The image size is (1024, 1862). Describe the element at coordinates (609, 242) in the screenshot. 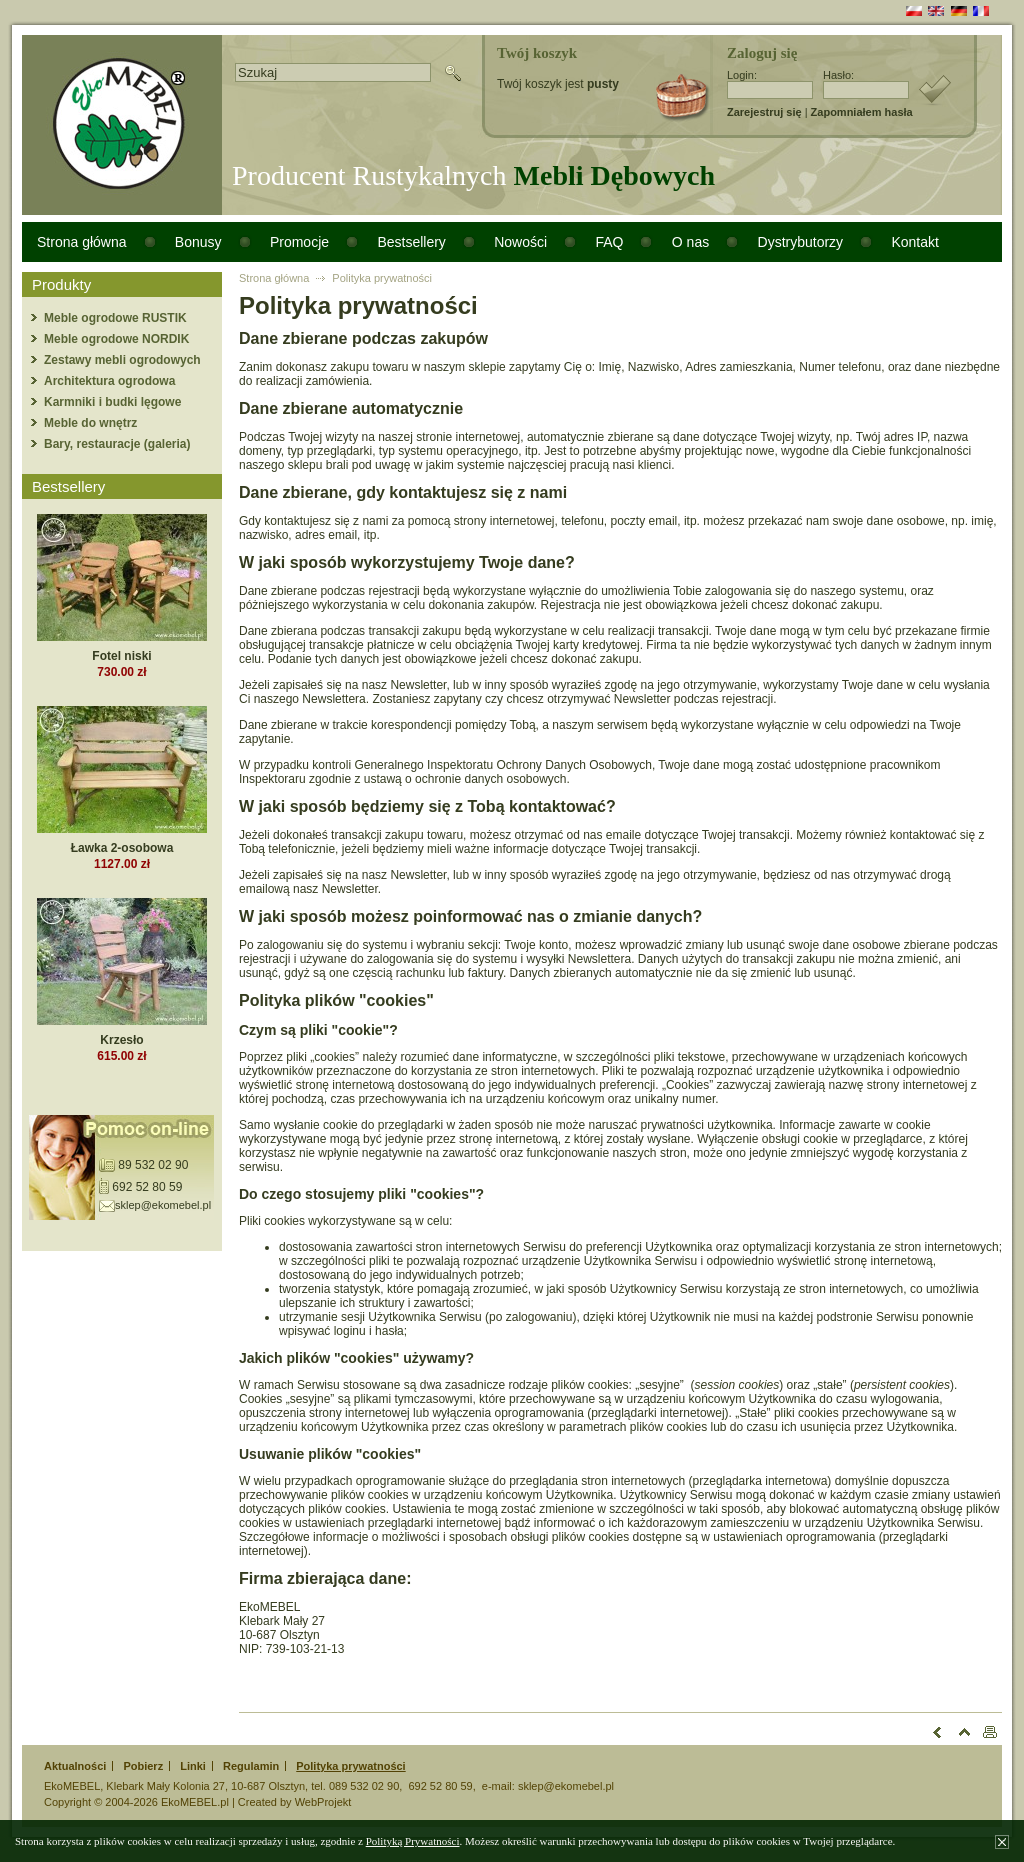

I see `FAQ` at that location.